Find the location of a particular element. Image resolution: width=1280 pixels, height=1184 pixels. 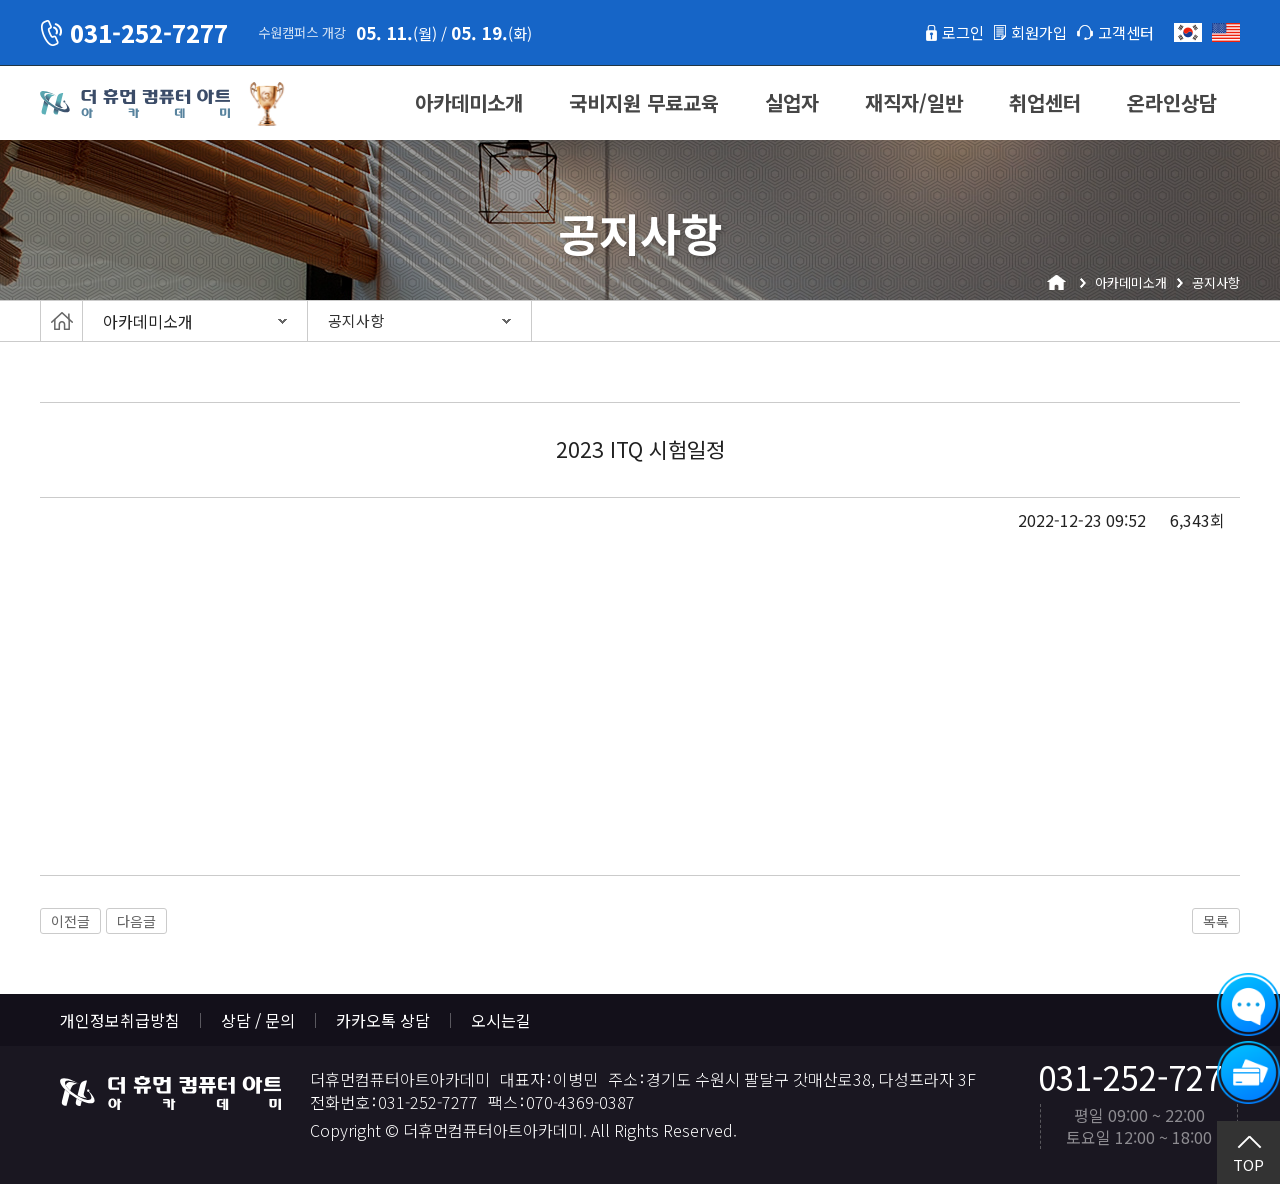

오시는길 is located at coordinates (501, 1020).